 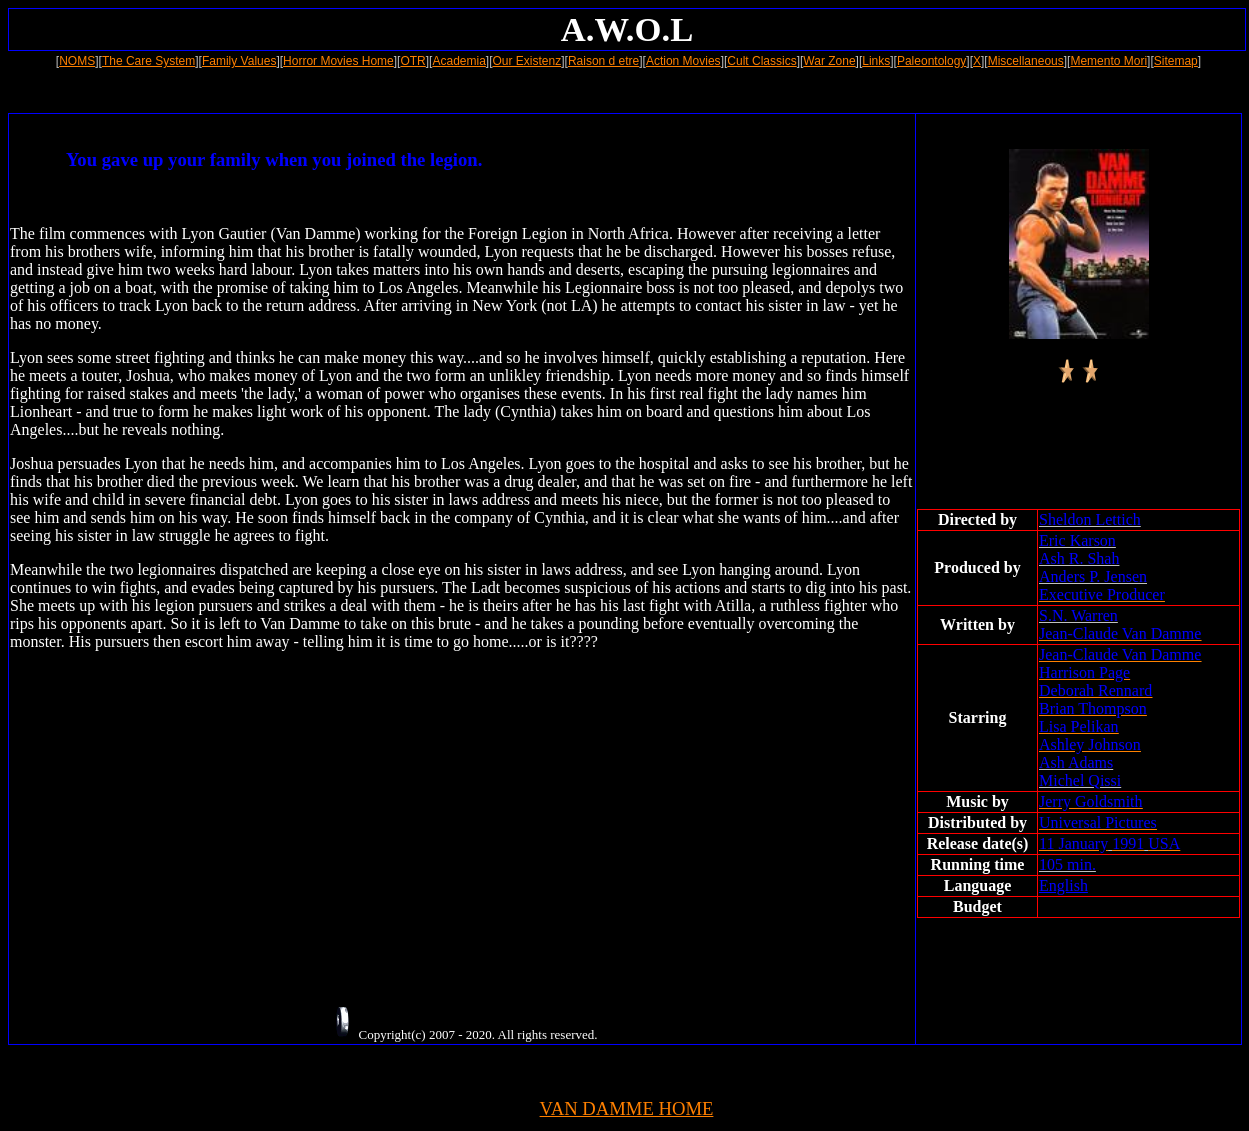 I want to click on VAN DAMME HOME, so click(x=627, y=1108).